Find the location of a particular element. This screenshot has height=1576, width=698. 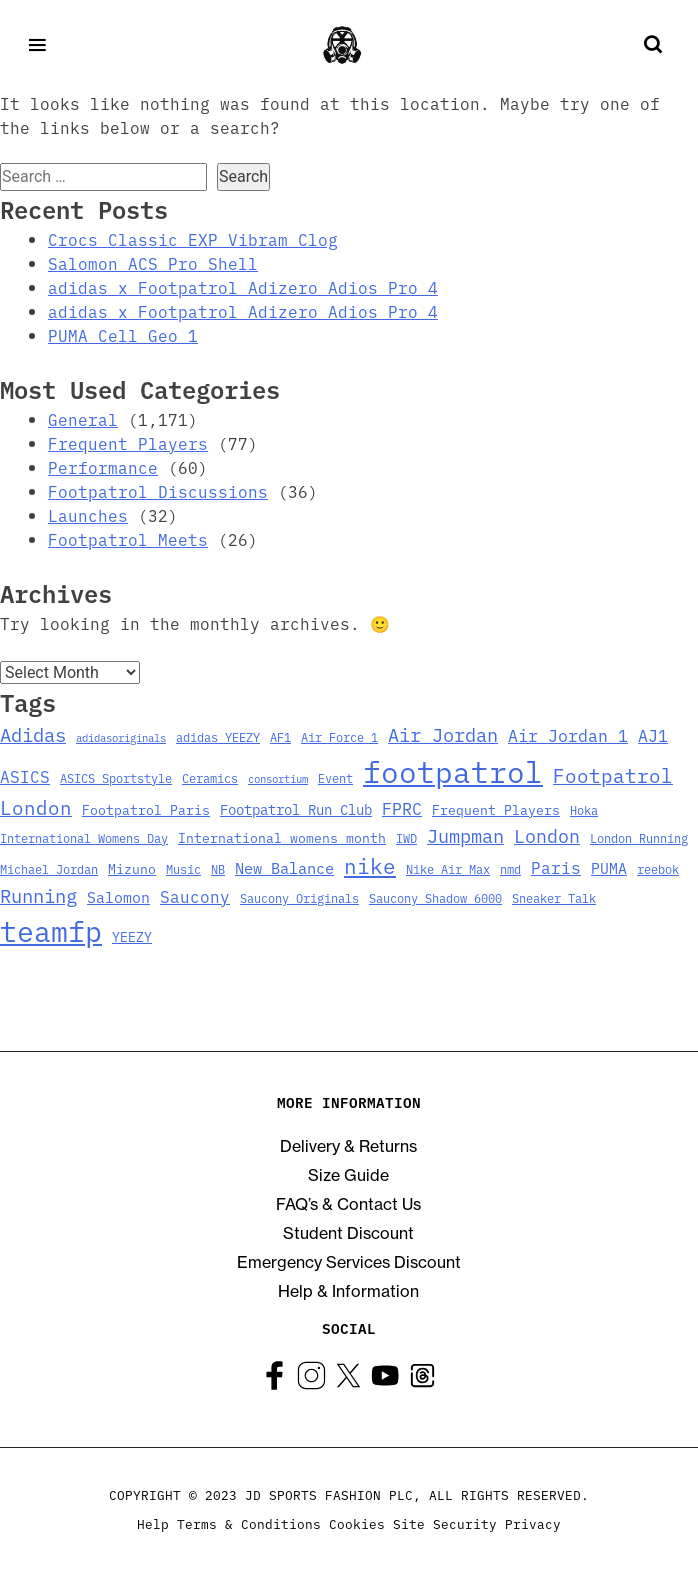

PUMA Cell Geo 1 is located at coordinates (123, 335).